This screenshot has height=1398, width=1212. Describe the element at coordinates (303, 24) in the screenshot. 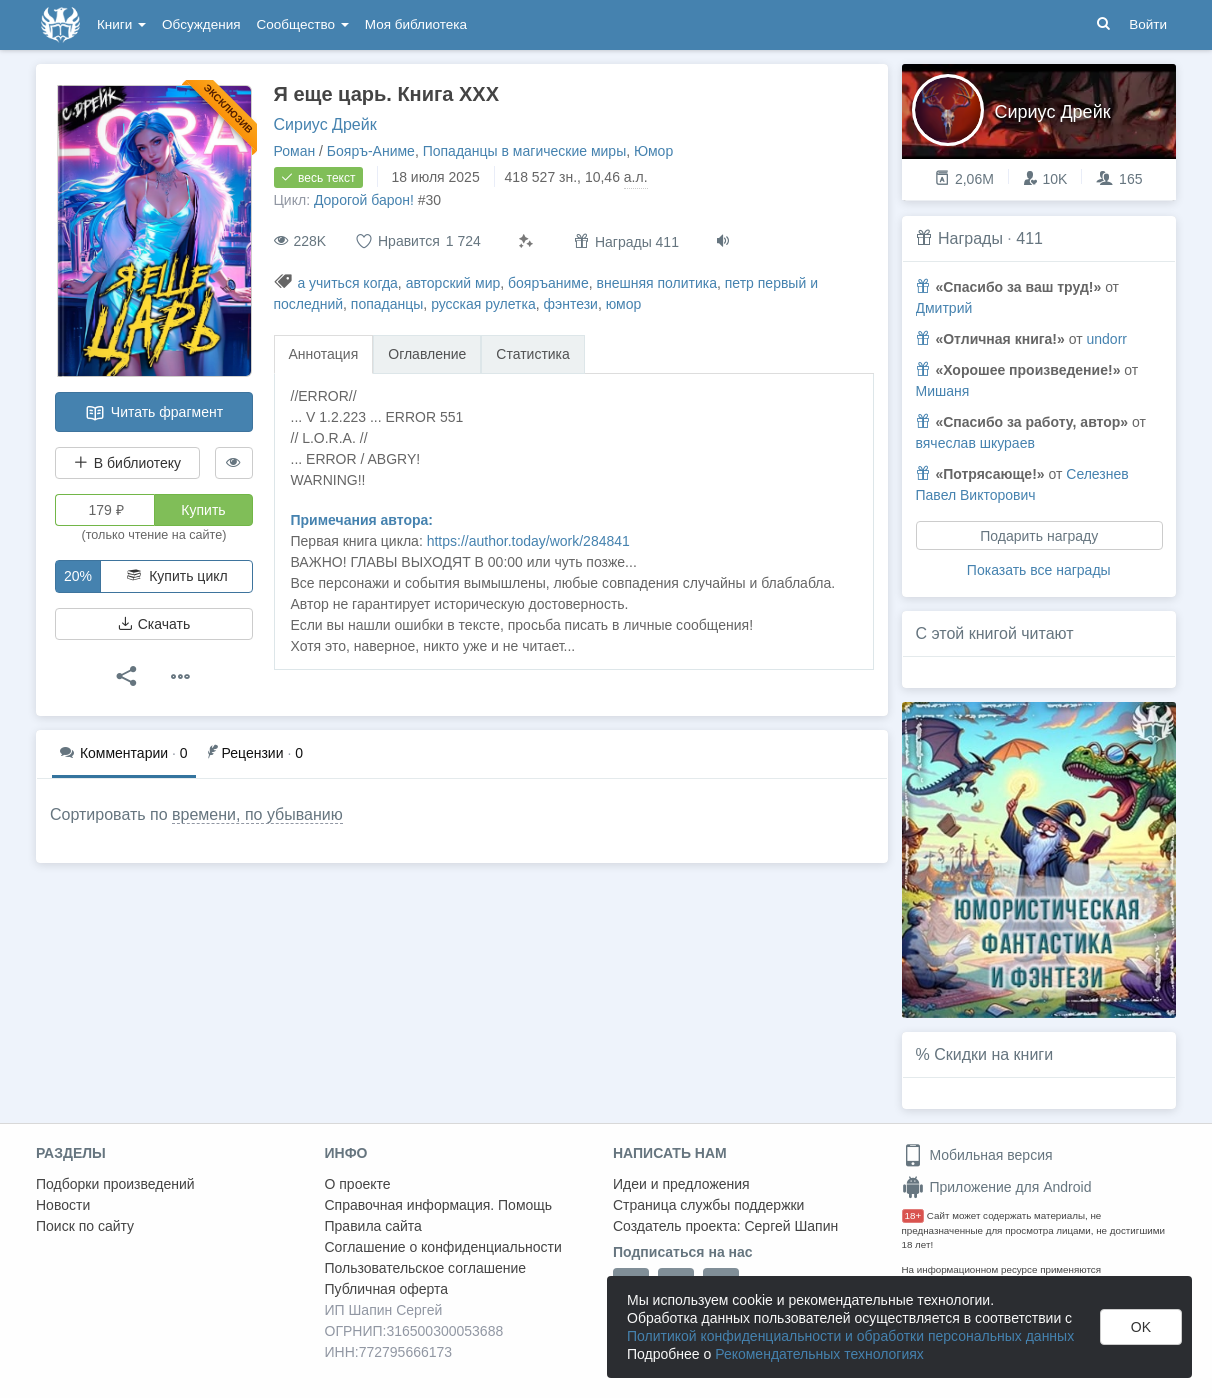

I see `Сообщество` at that location.